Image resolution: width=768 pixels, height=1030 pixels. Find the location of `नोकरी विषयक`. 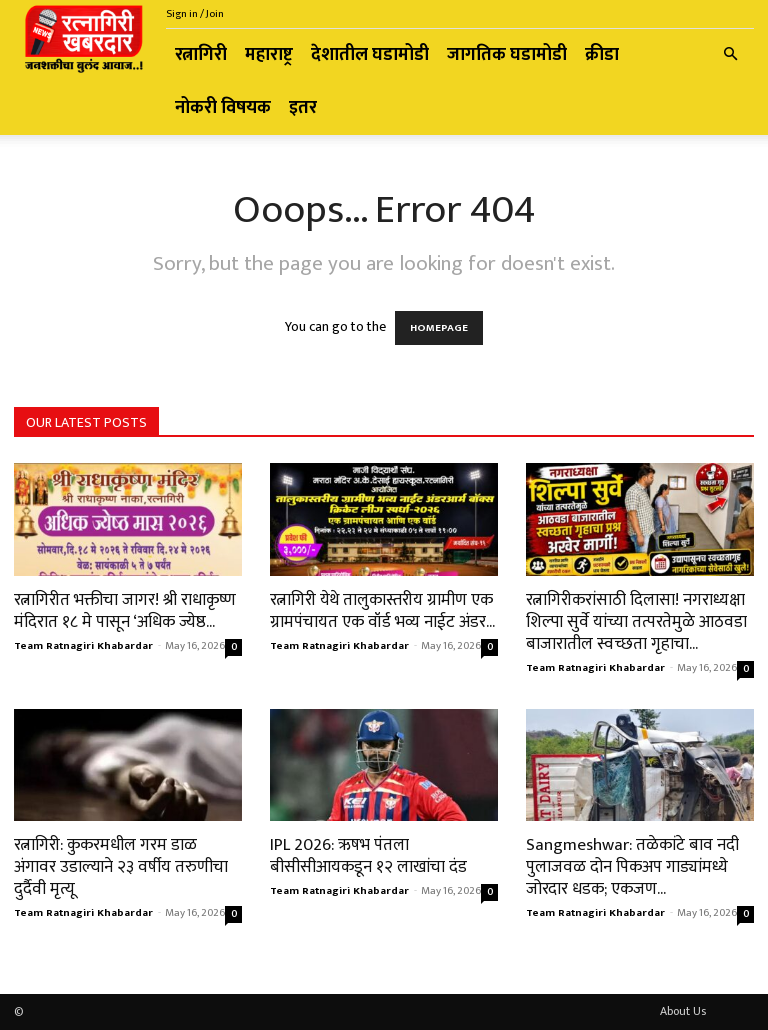

नोकरी विषयक is located at coordinates (223, 108).